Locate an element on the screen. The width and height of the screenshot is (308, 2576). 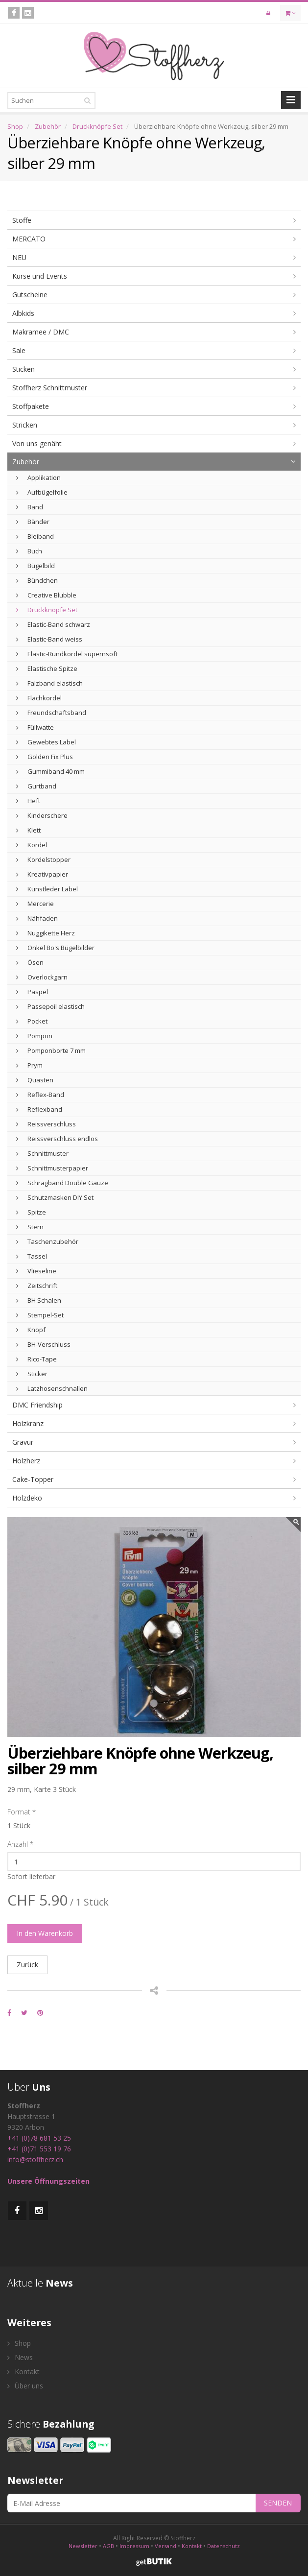
Shop is located at coordinates (15, 126).